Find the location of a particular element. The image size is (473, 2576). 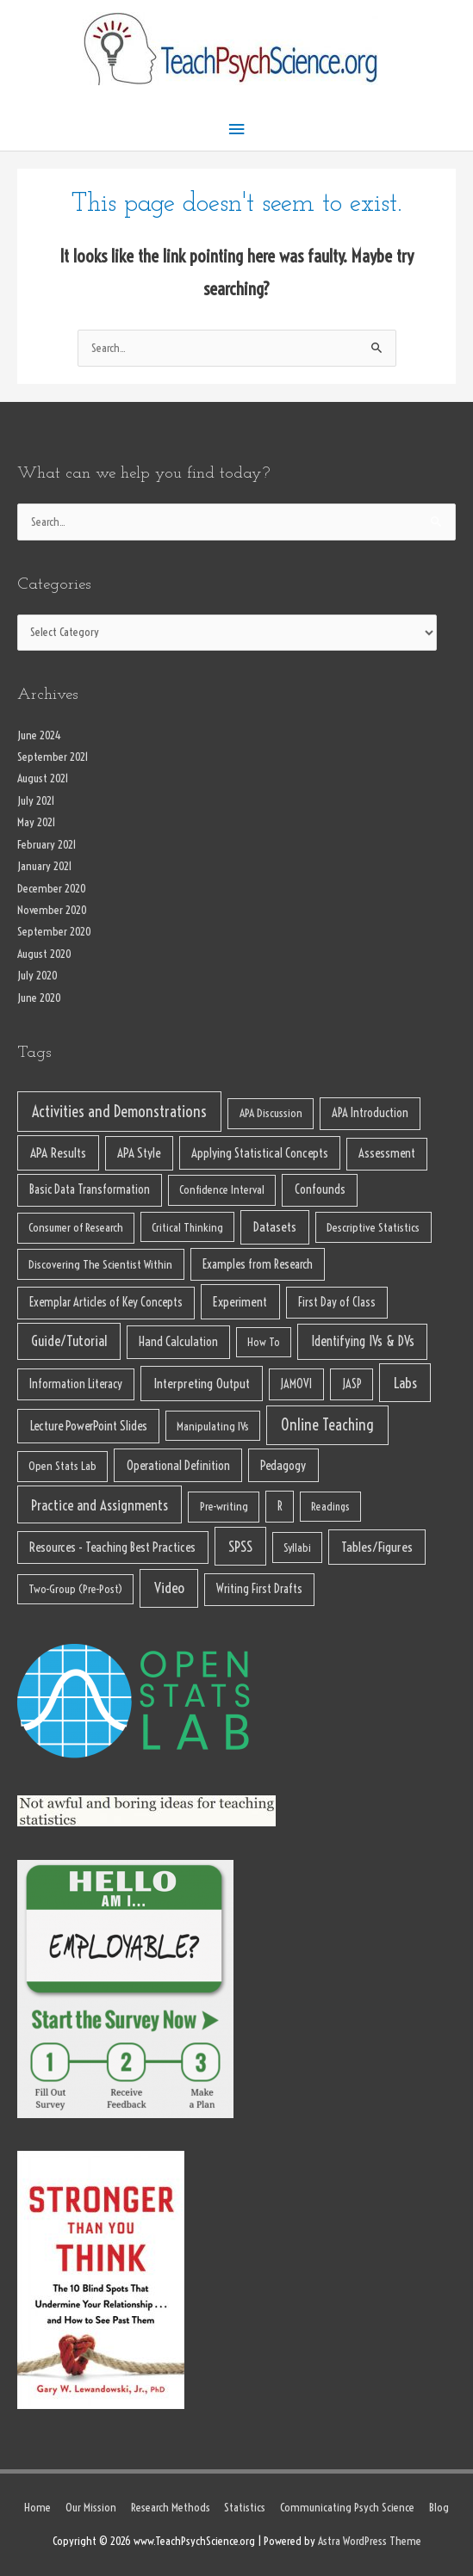

September 2020 is located at coordinates (54, 931).